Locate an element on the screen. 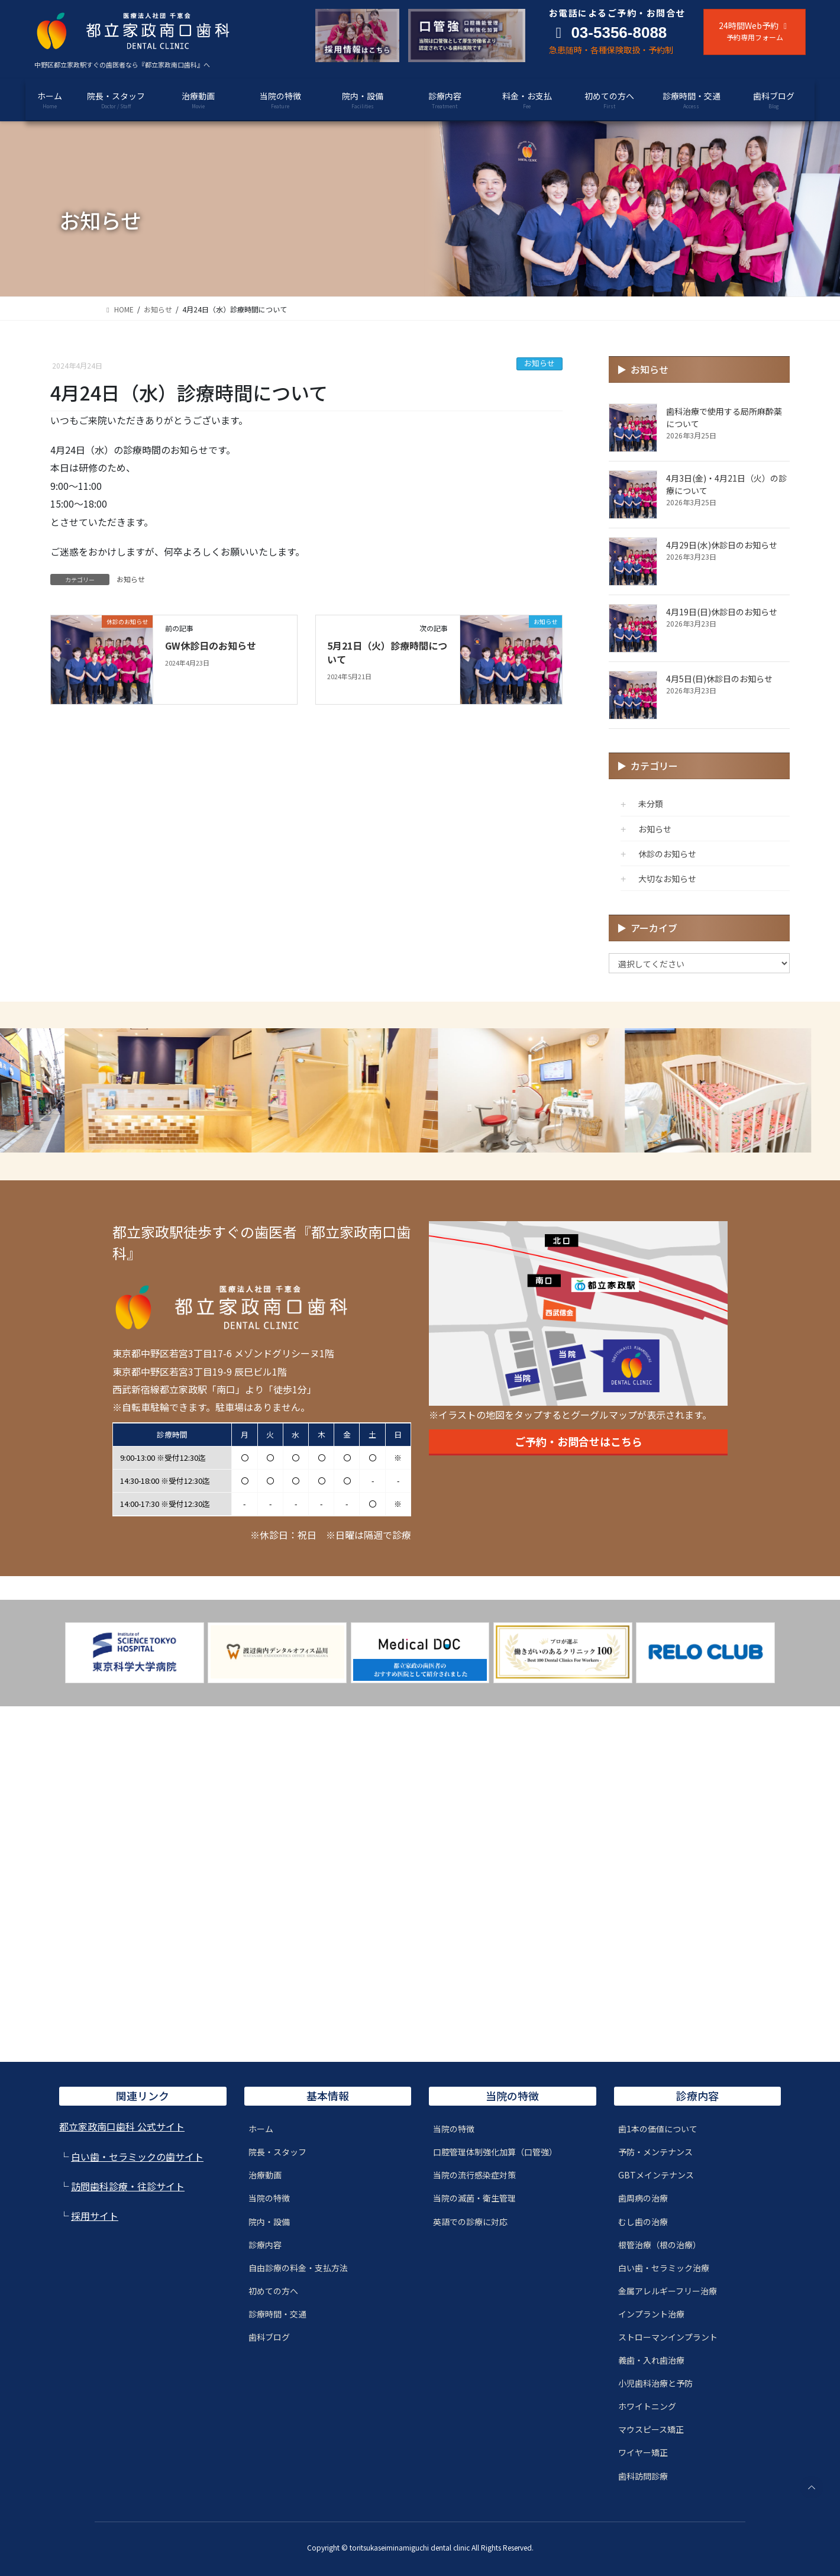  4月19日(日)休診日のお知らせ is located at coordinates (721, 612).